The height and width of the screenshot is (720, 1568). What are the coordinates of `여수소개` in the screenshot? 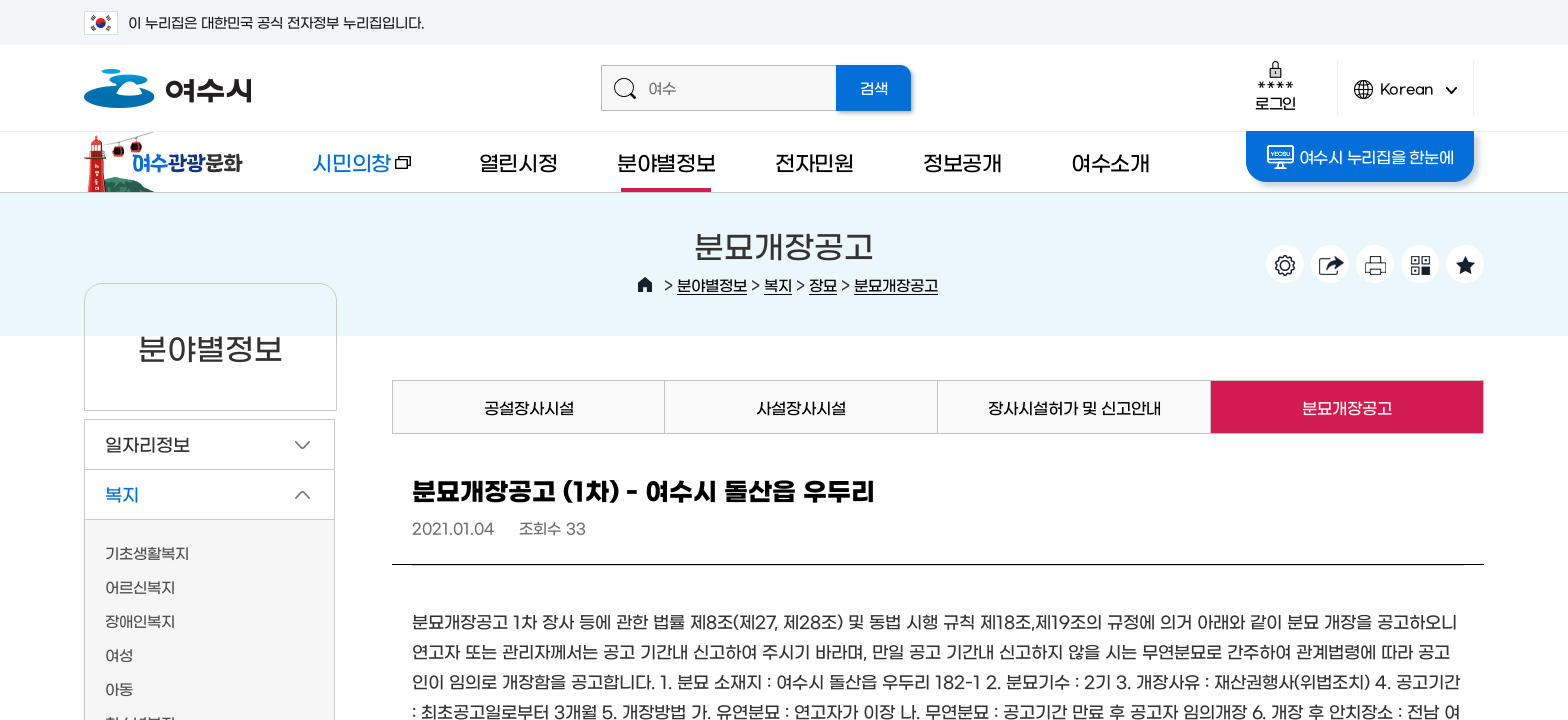 It's located at (1110, 161).